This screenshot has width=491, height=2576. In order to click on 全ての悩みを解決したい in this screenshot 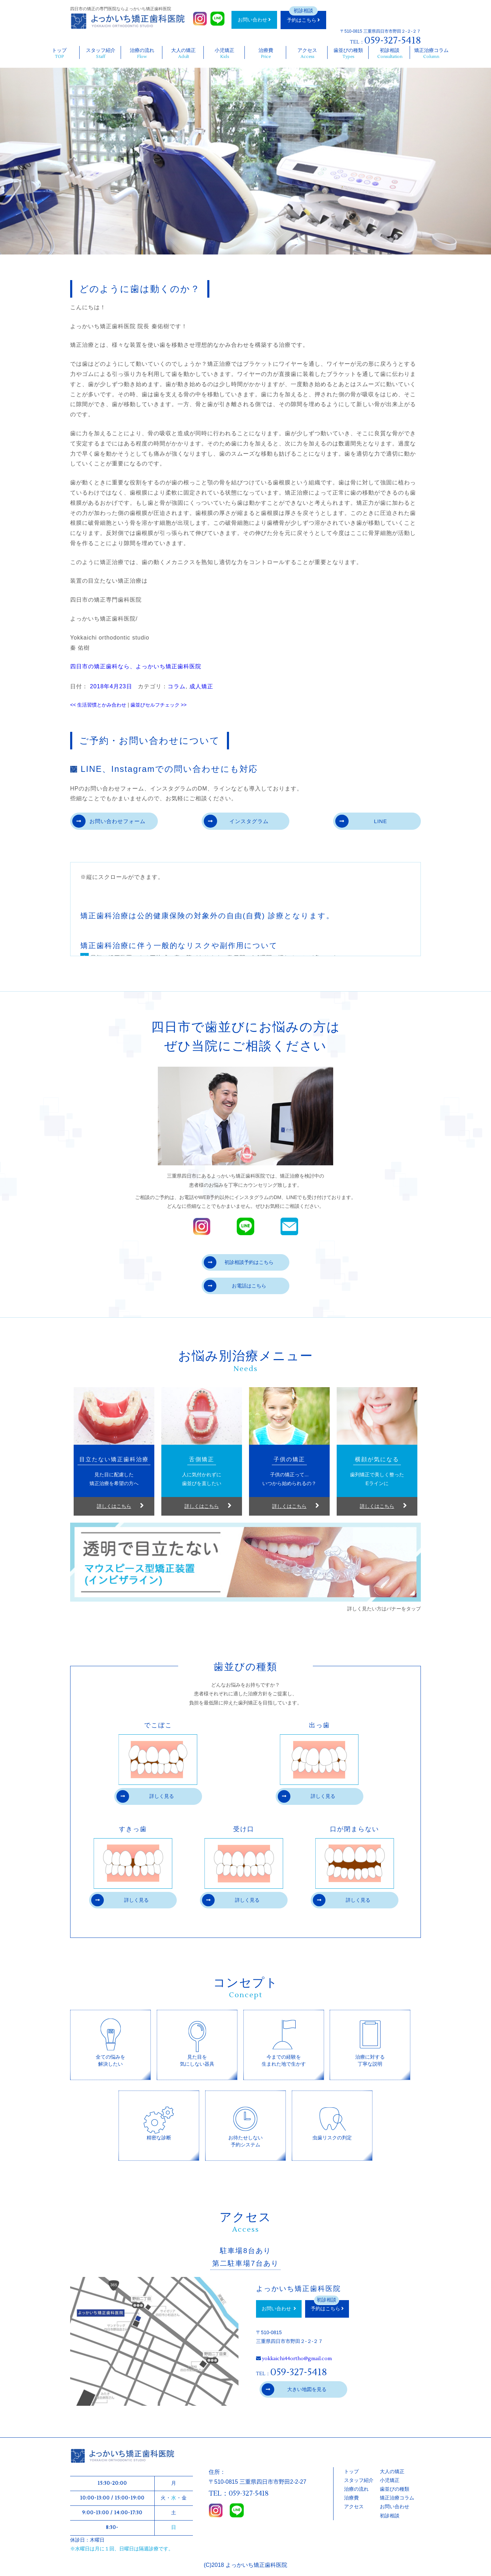, I will do `click(110, 2041)`.